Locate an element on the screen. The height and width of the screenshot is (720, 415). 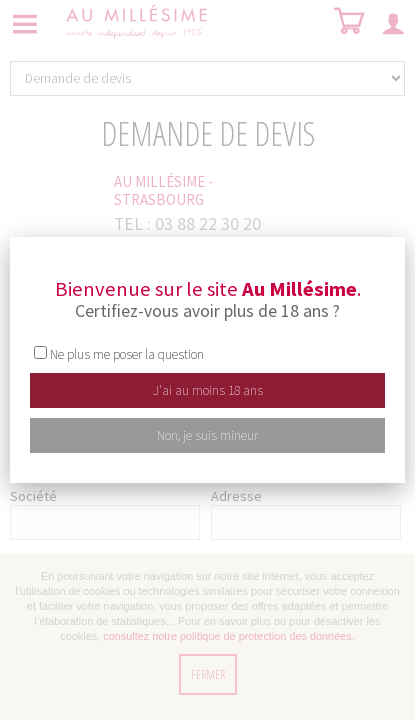
Ne plus me poser la question is located at coordinates (127, 354).